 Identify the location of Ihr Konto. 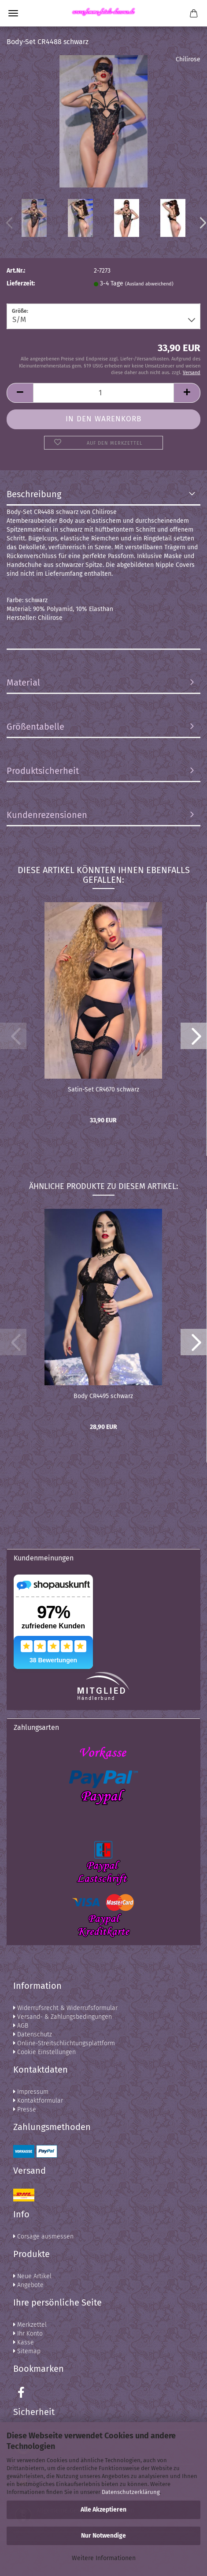
(28, 2333).